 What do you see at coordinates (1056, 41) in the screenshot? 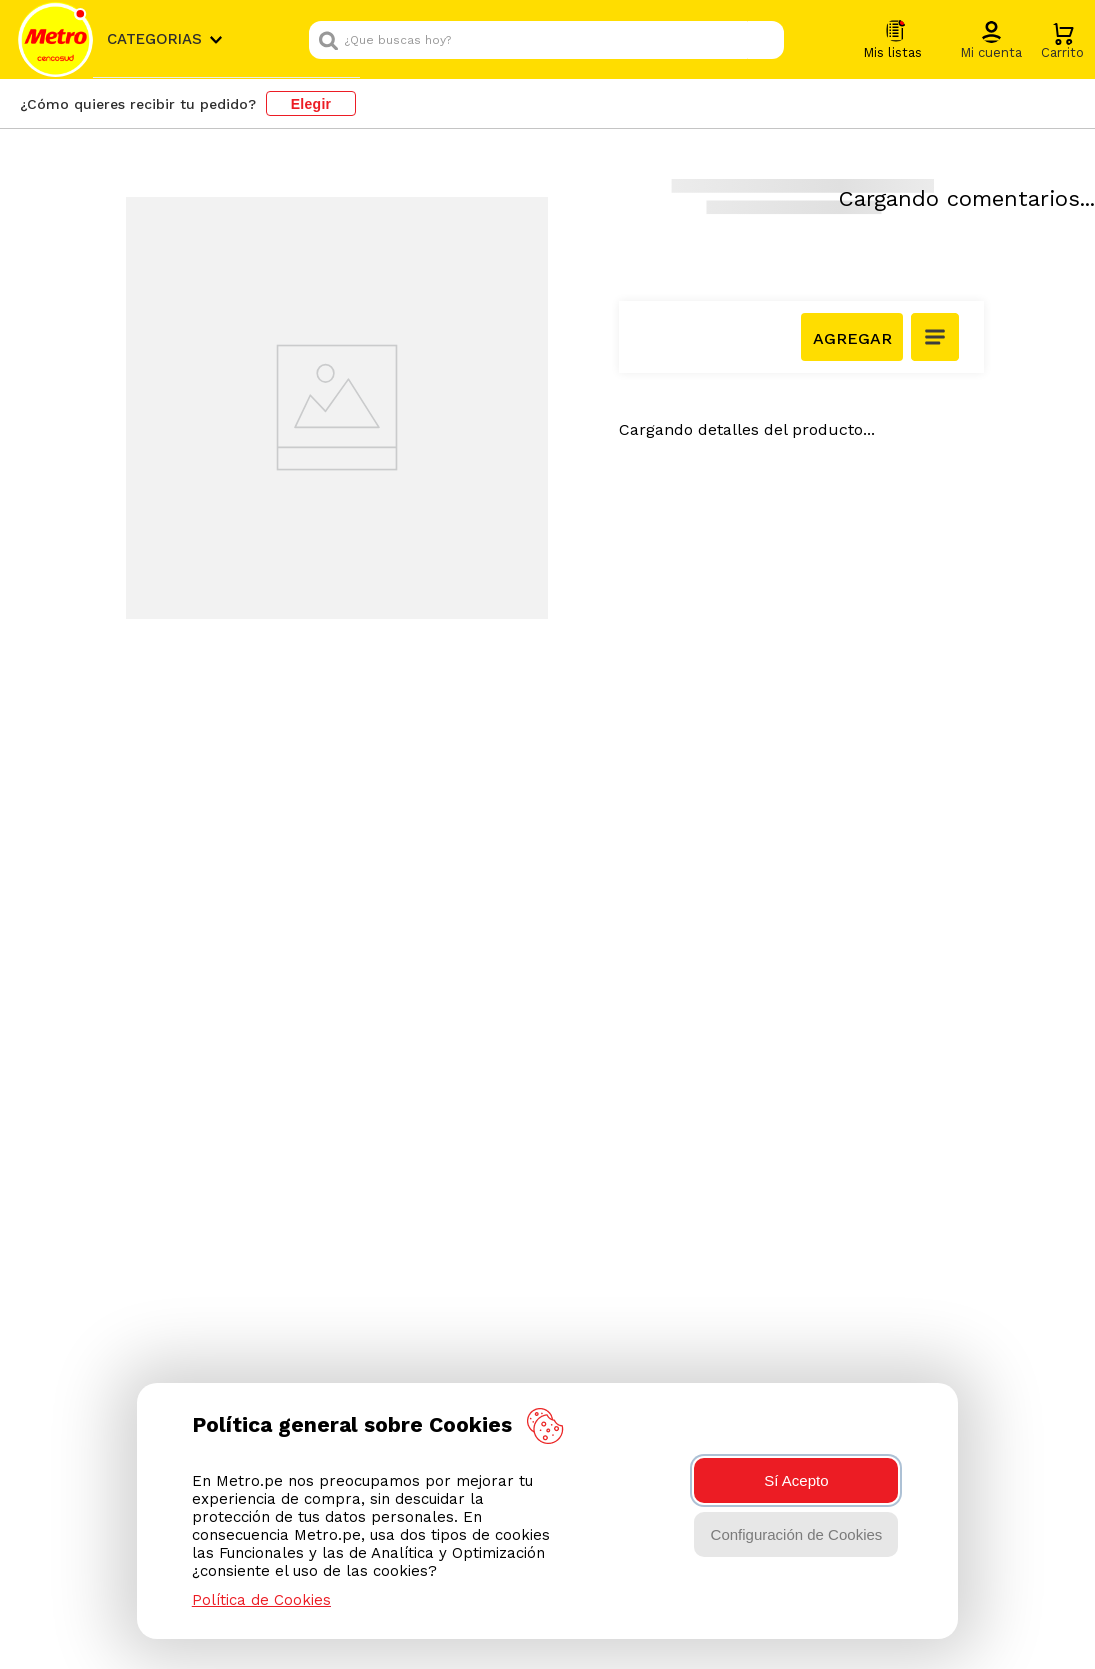
I see `[button]` at bounding box center [1056, 41].